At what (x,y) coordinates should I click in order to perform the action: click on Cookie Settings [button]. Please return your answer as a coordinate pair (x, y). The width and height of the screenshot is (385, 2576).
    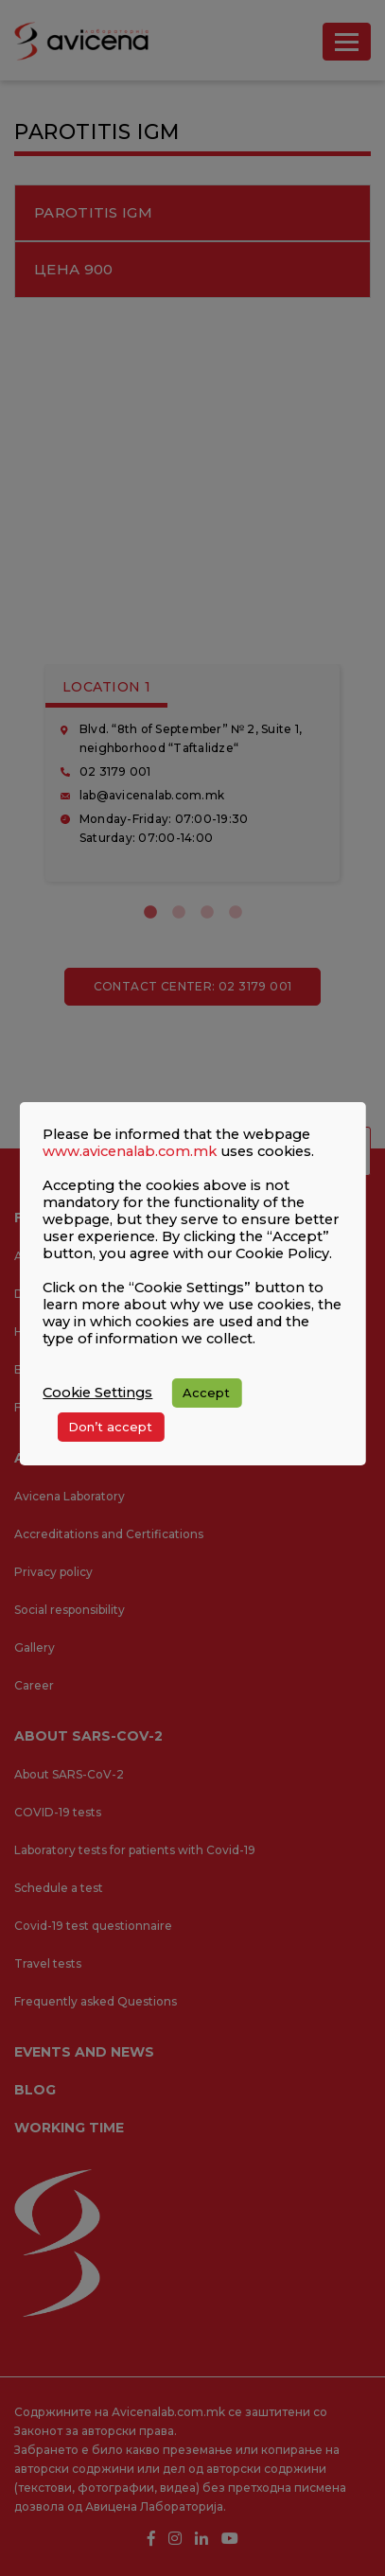
    Looking at the image, I should click on (97, 1392).